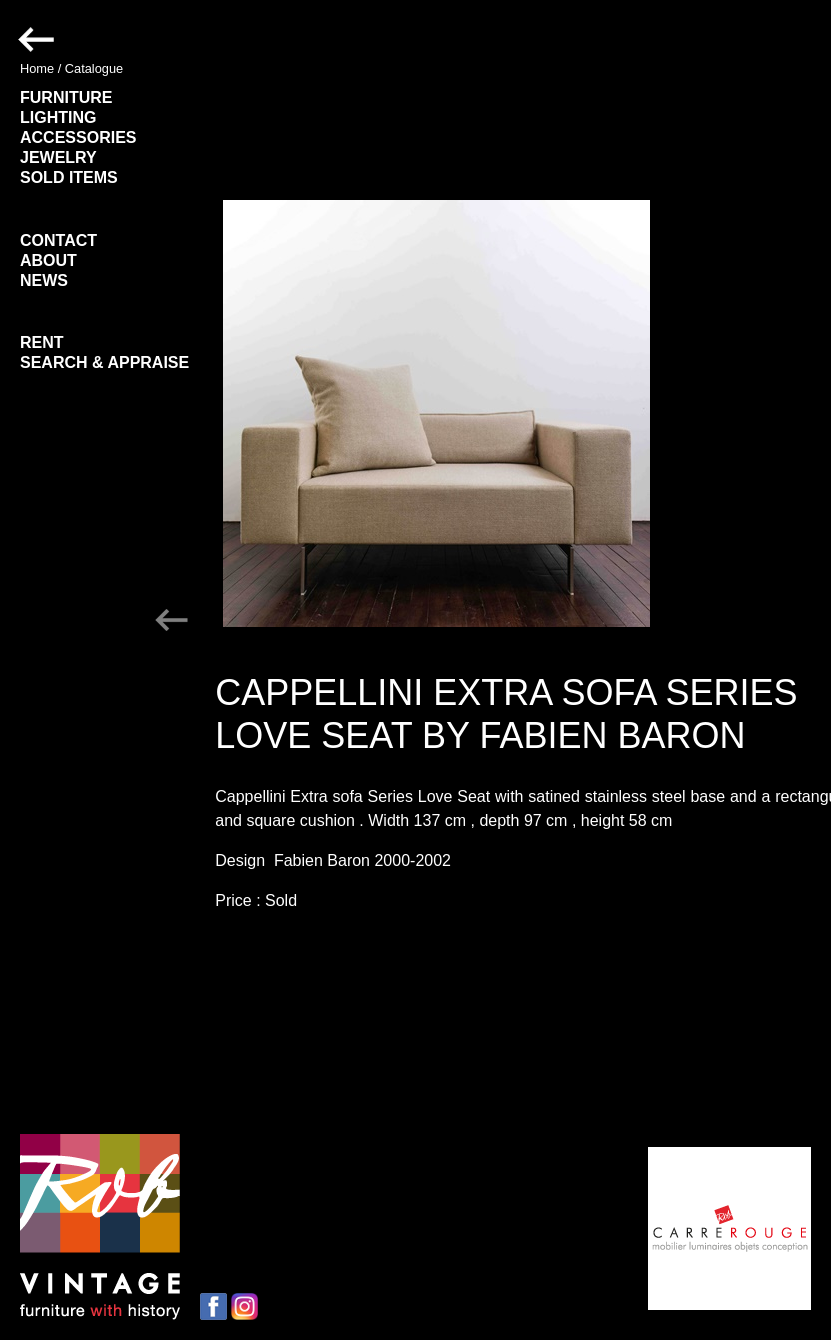  I want to click on SEARCH & APPRAISE, so click(104, 362).